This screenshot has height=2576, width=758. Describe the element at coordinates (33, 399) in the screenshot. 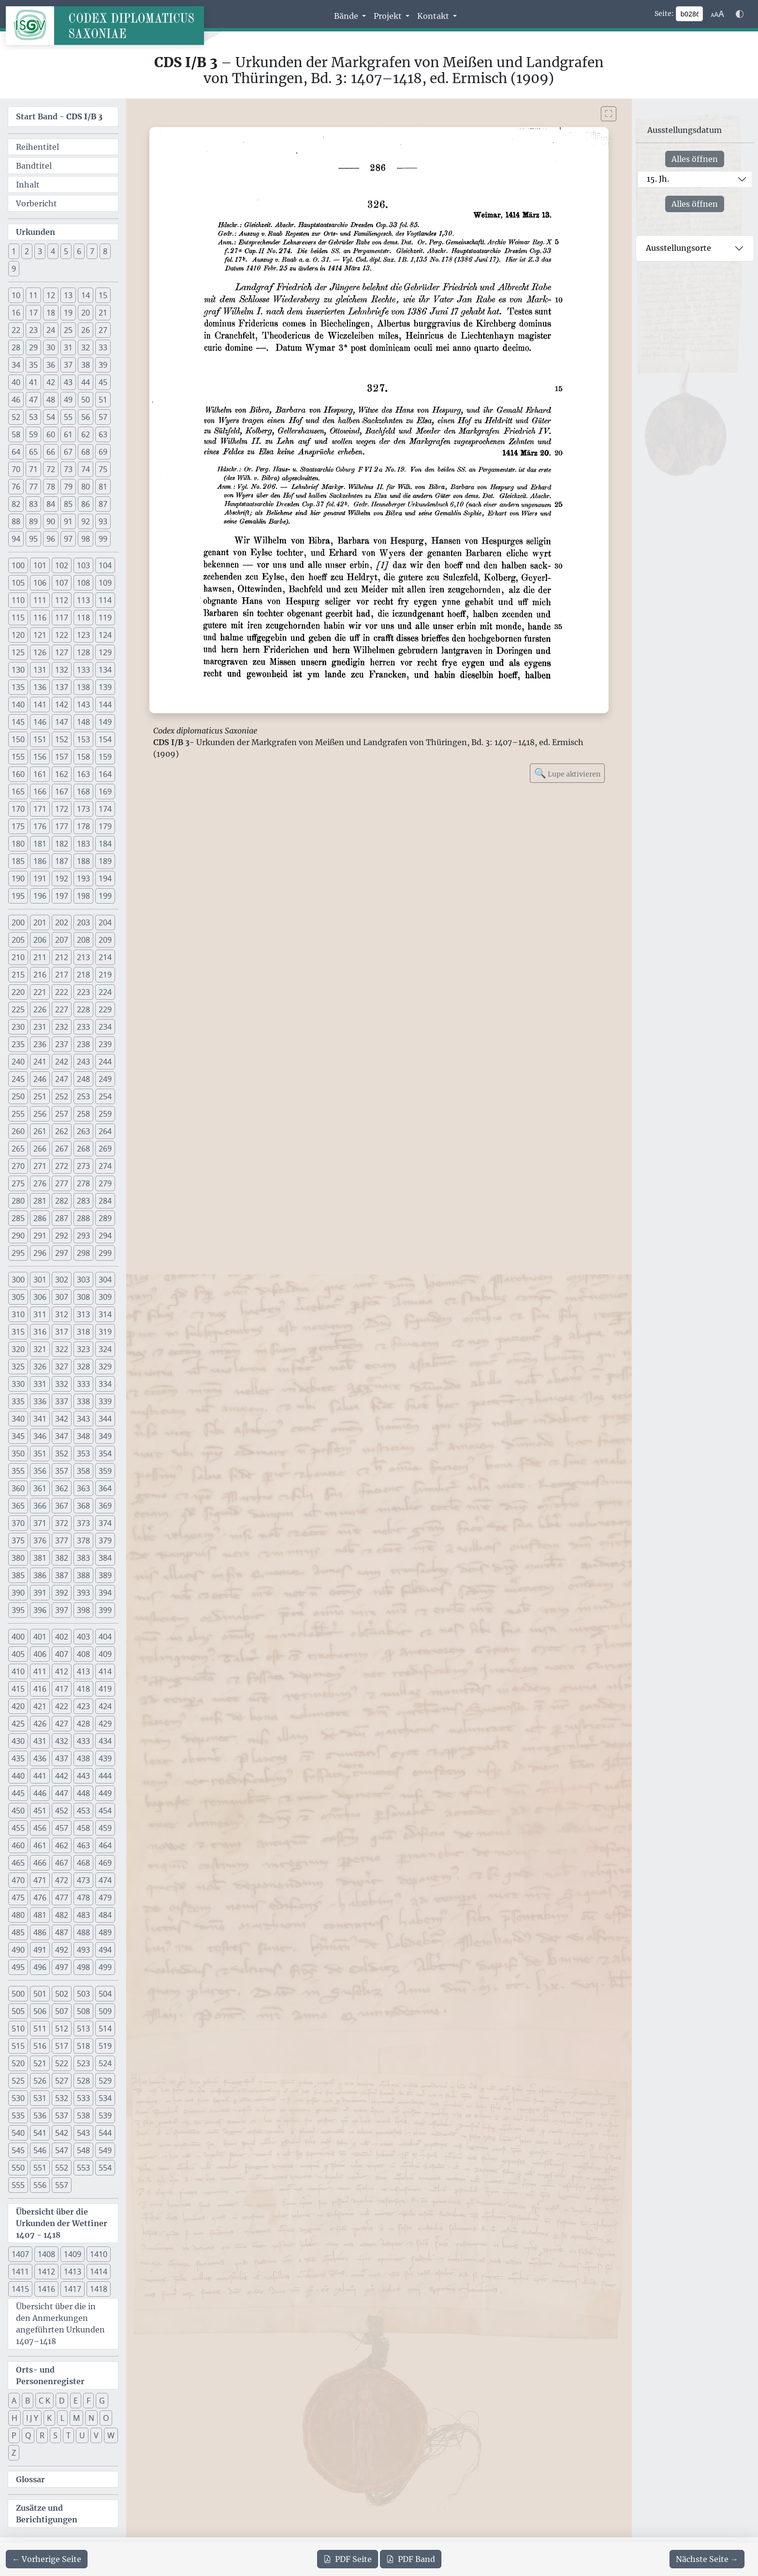

I see `47 [button]` at that location.